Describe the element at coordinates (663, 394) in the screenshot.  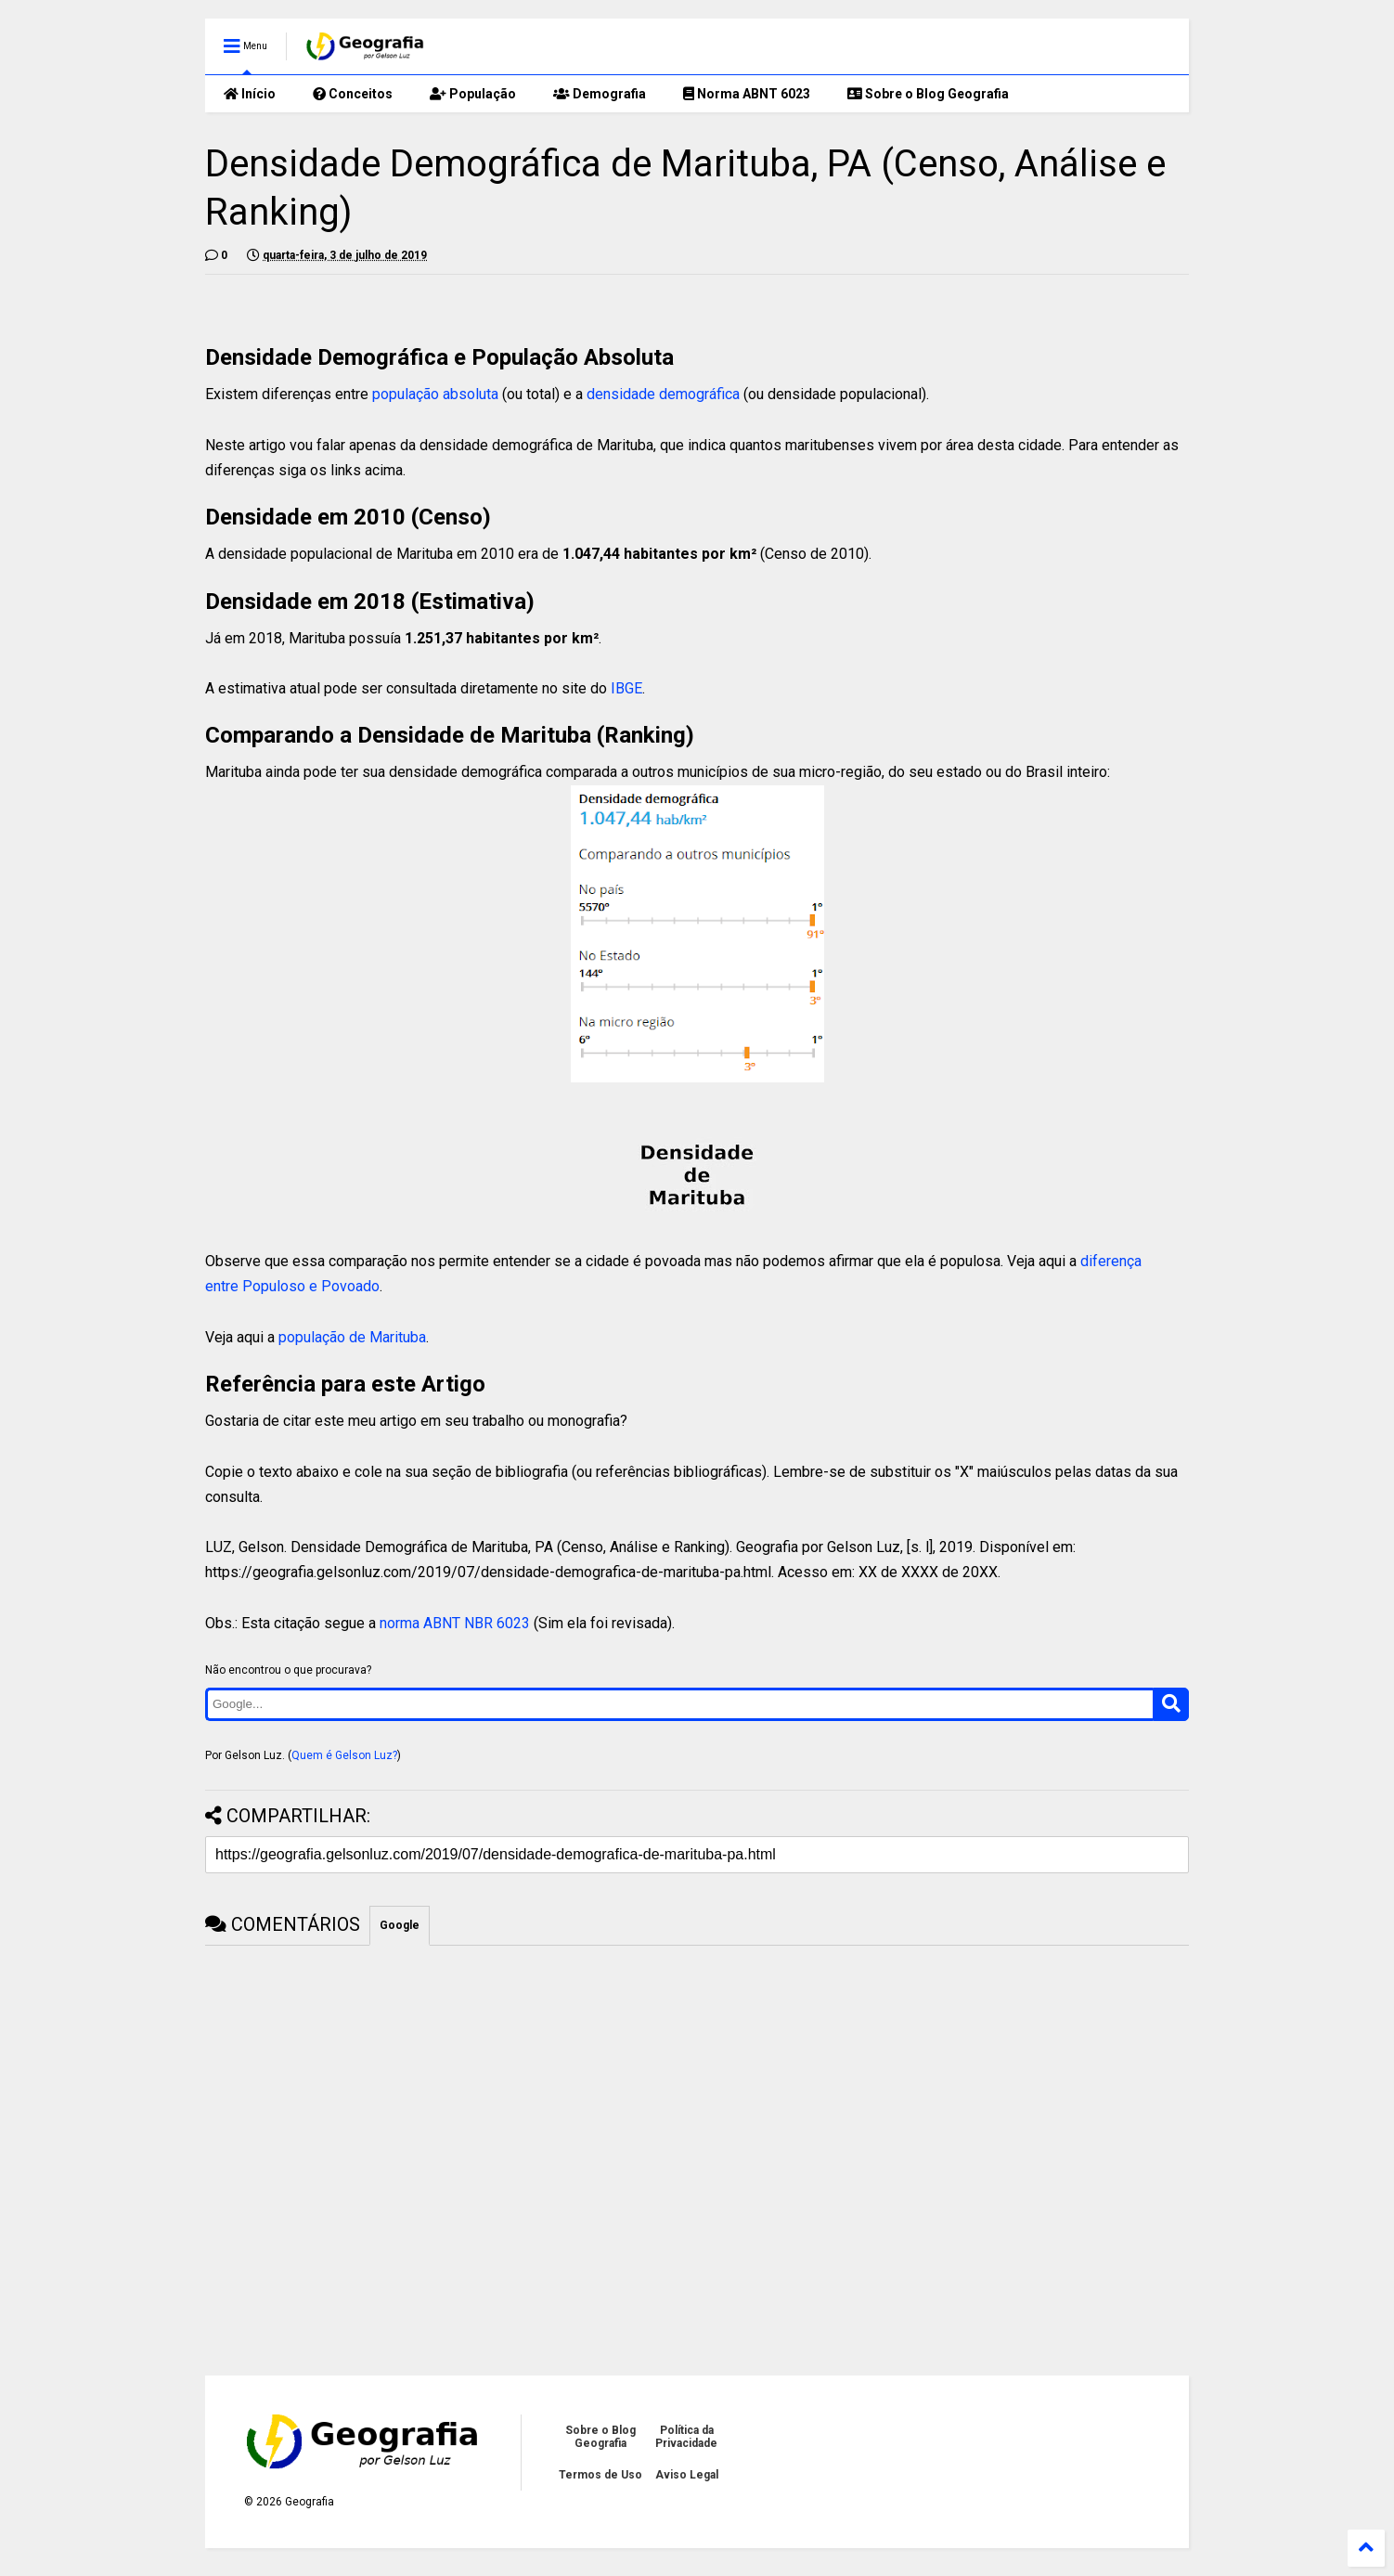
I see `densidade demográfica` at that location.